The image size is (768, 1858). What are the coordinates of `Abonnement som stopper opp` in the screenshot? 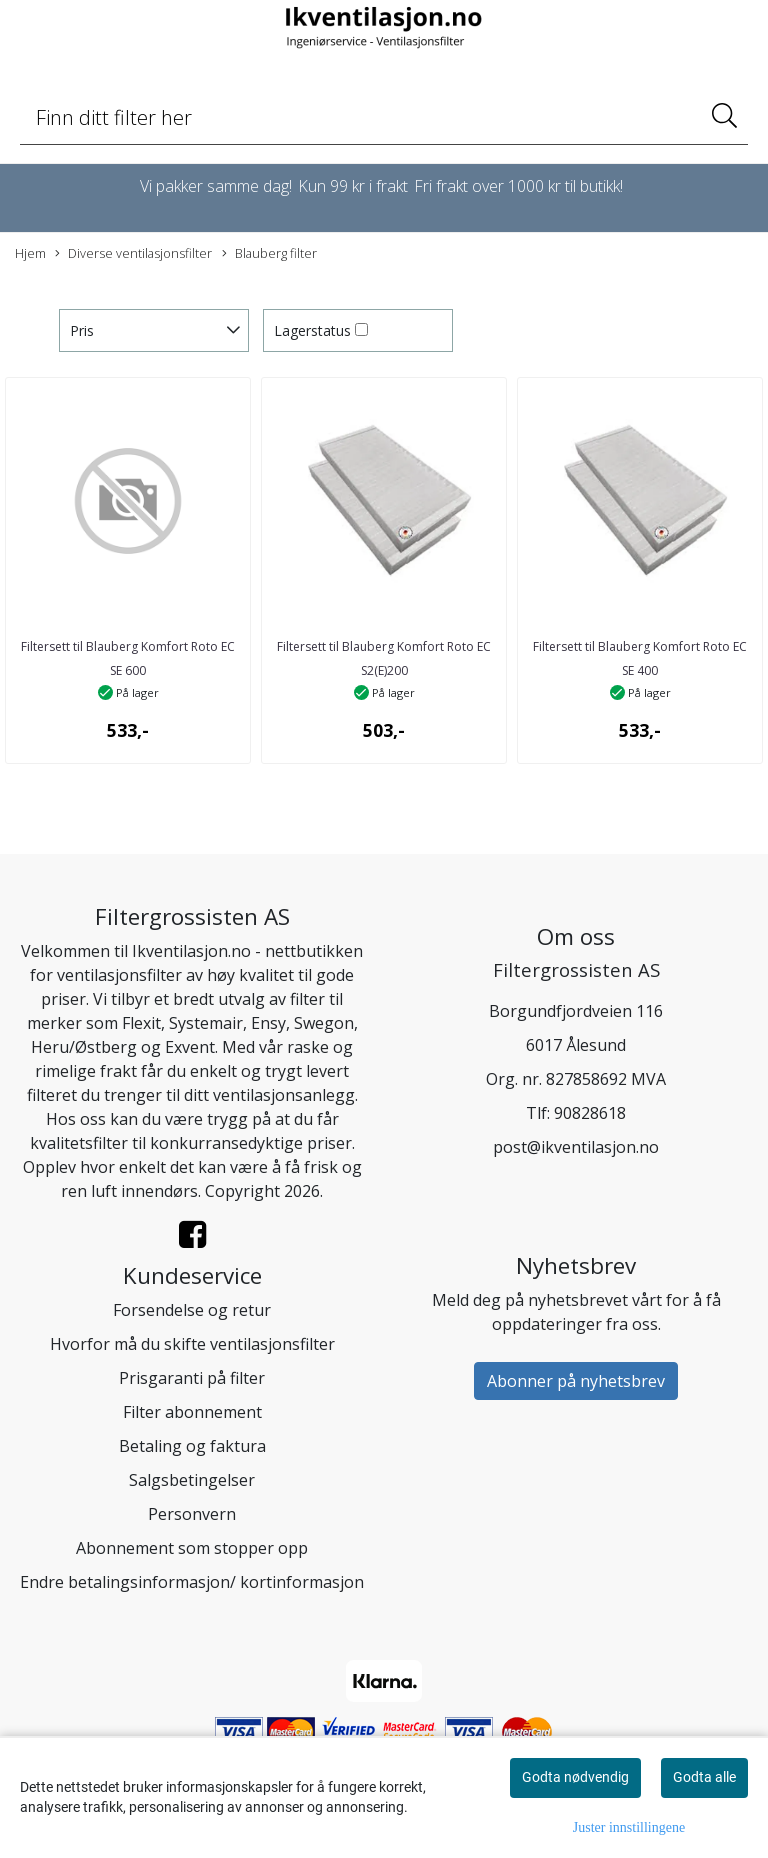 It's located at (192, 1548).